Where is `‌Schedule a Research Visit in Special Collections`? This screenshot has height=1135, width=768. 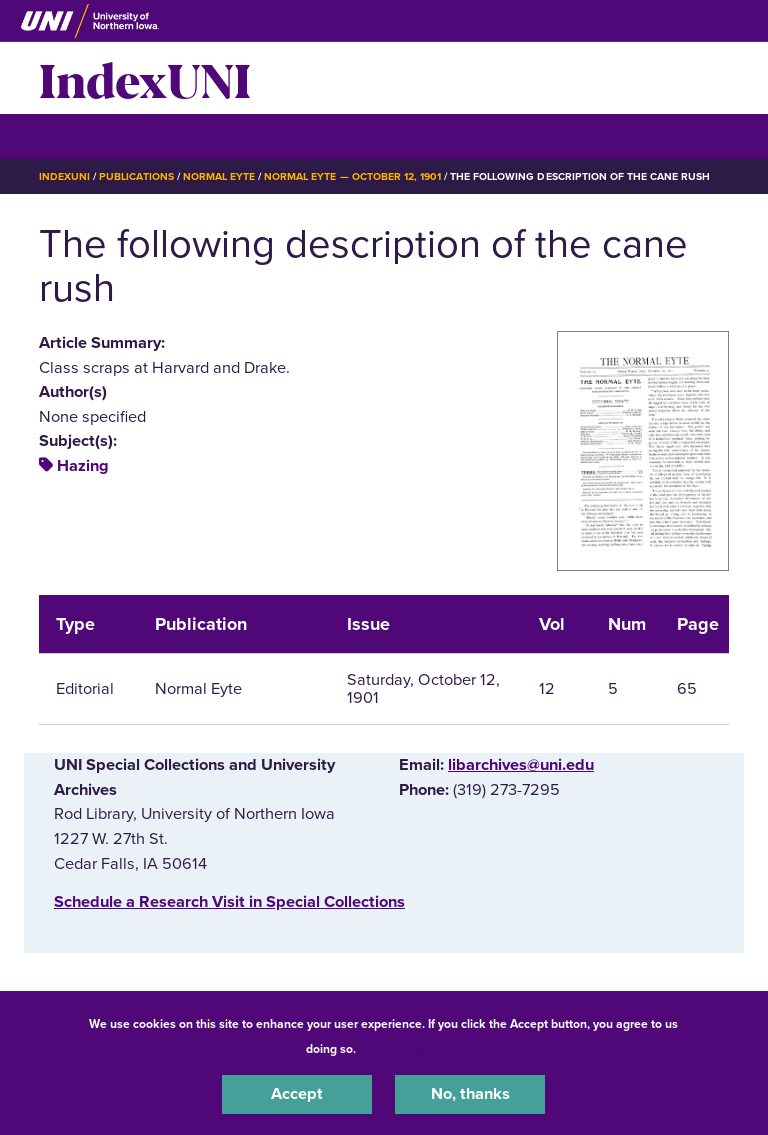
‌Schedule a Research Visit in Special Collections is located at coordinates (229, 902).